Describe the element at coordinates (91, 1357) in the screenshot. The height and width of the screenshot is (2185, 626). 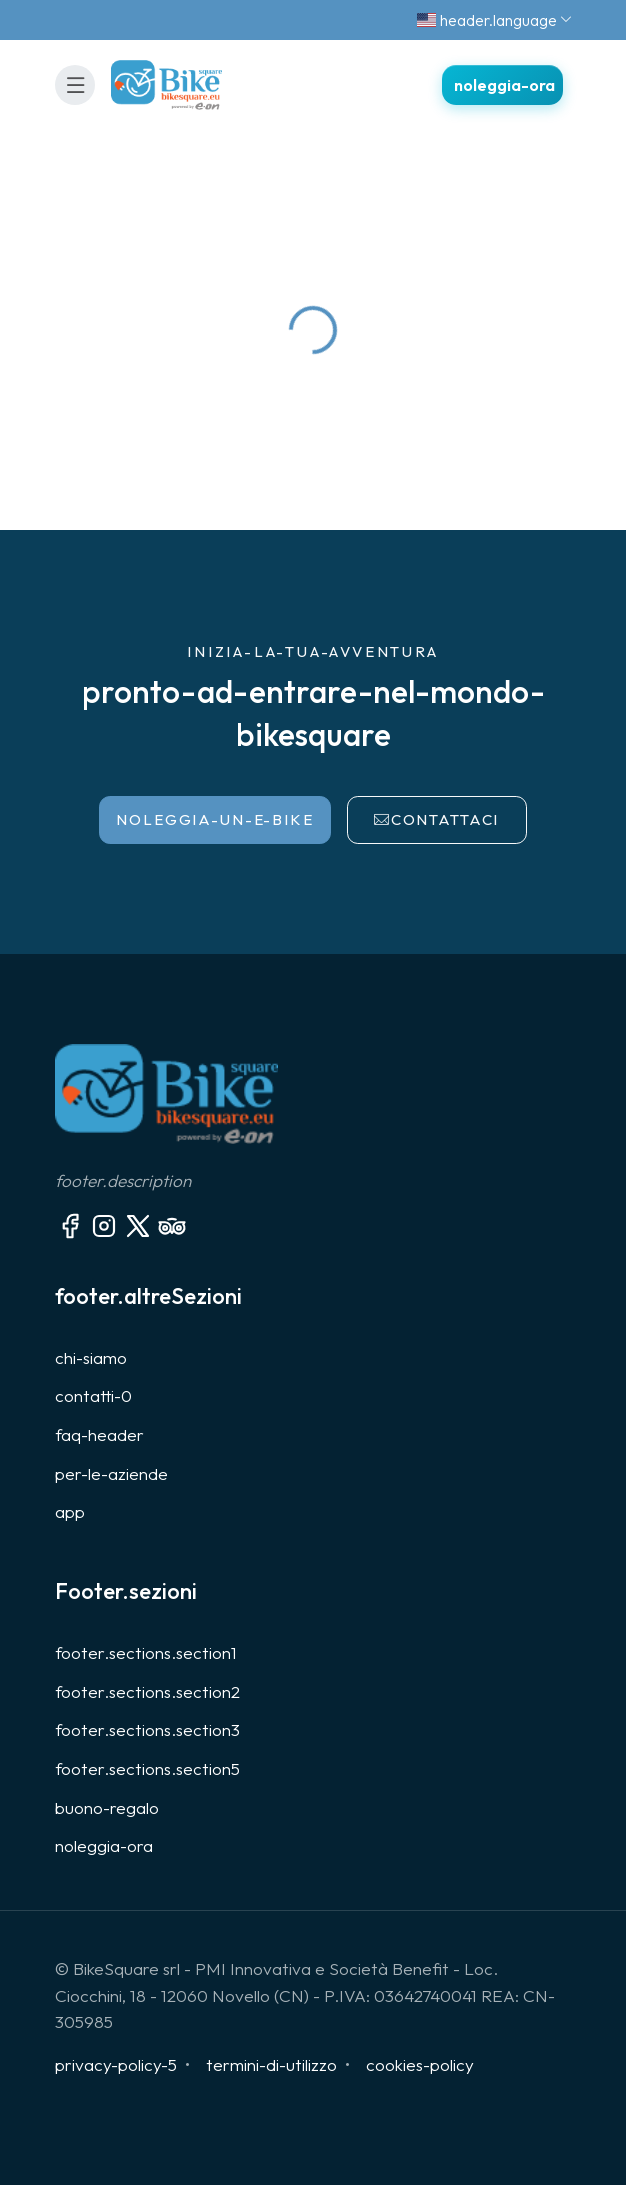
I see `chi-siamo` at that location.